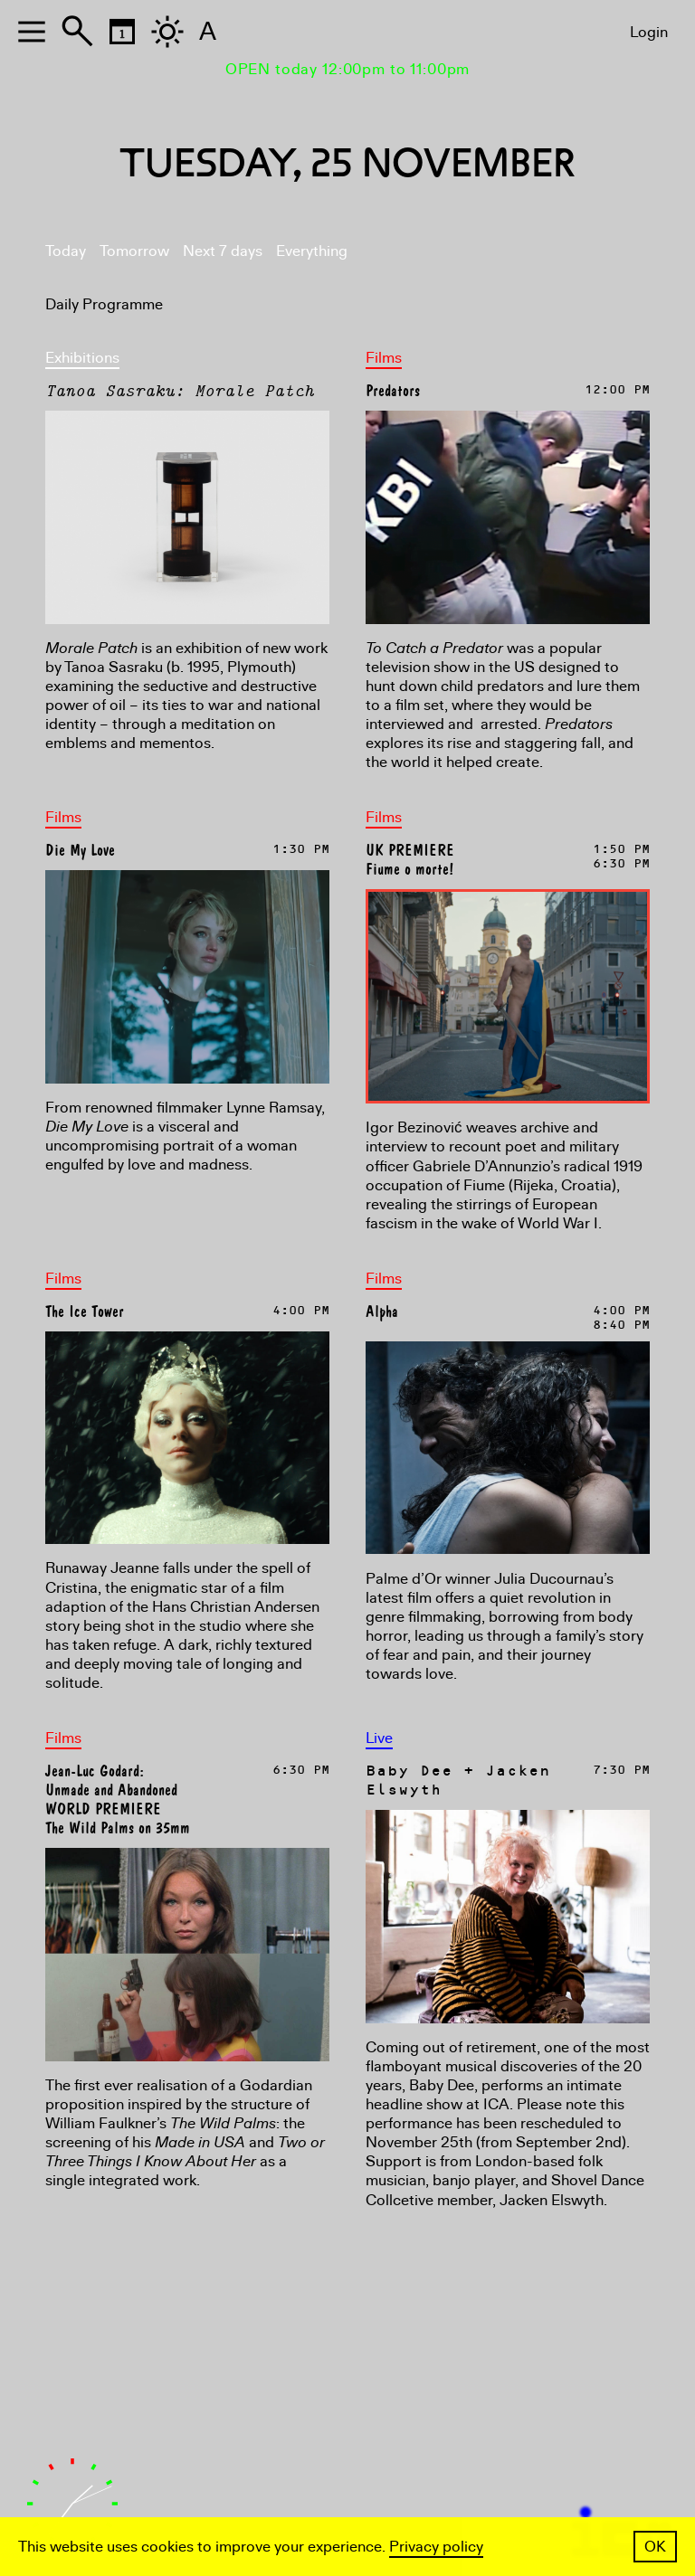  Describe the element at coordinates (655, 2546) in the screenshot. I see `OK [button]` at that location.